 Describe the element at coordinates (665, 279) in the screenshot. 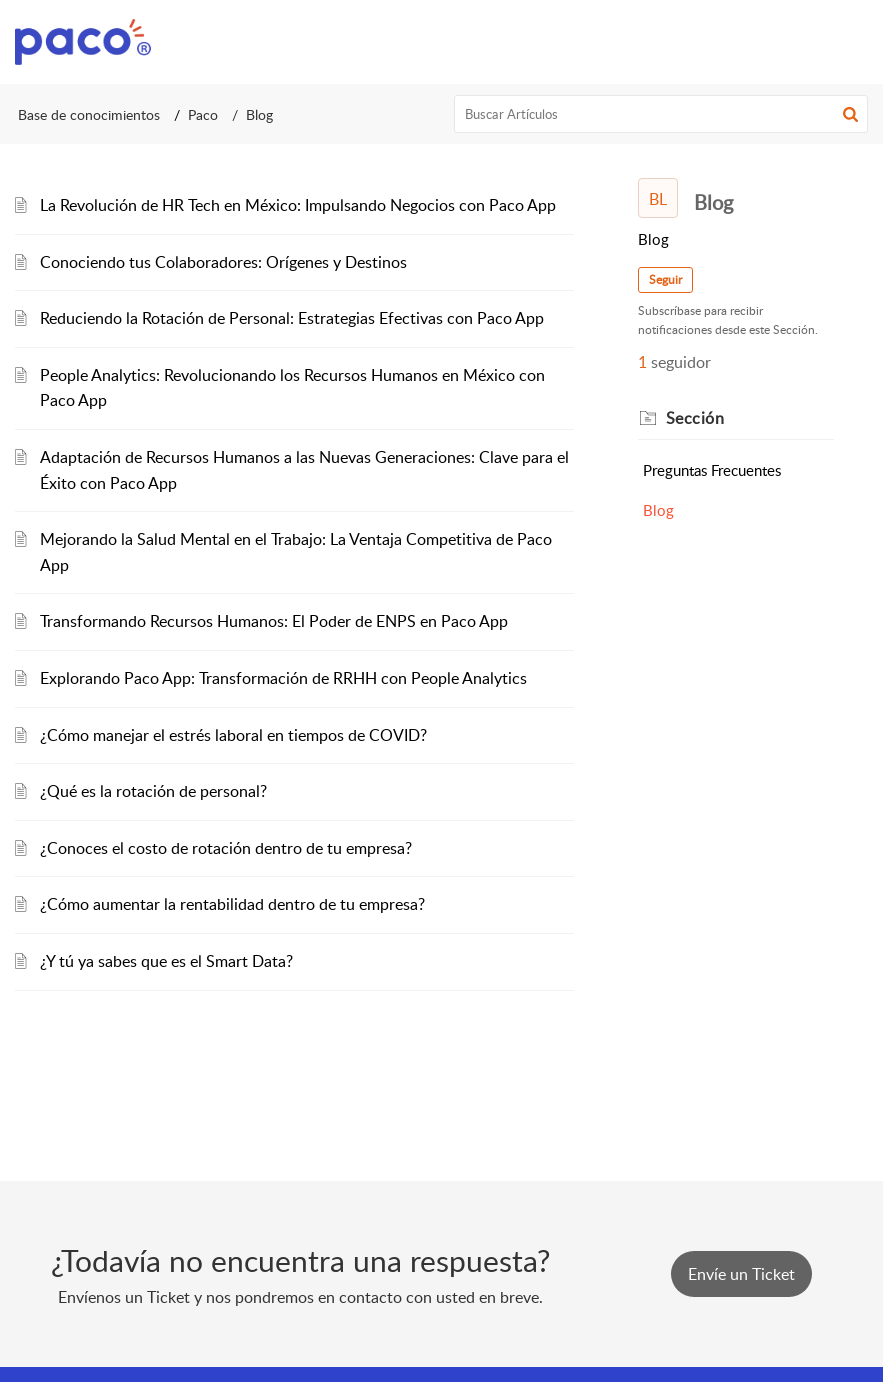

I see `Seguir [button]` at that location.